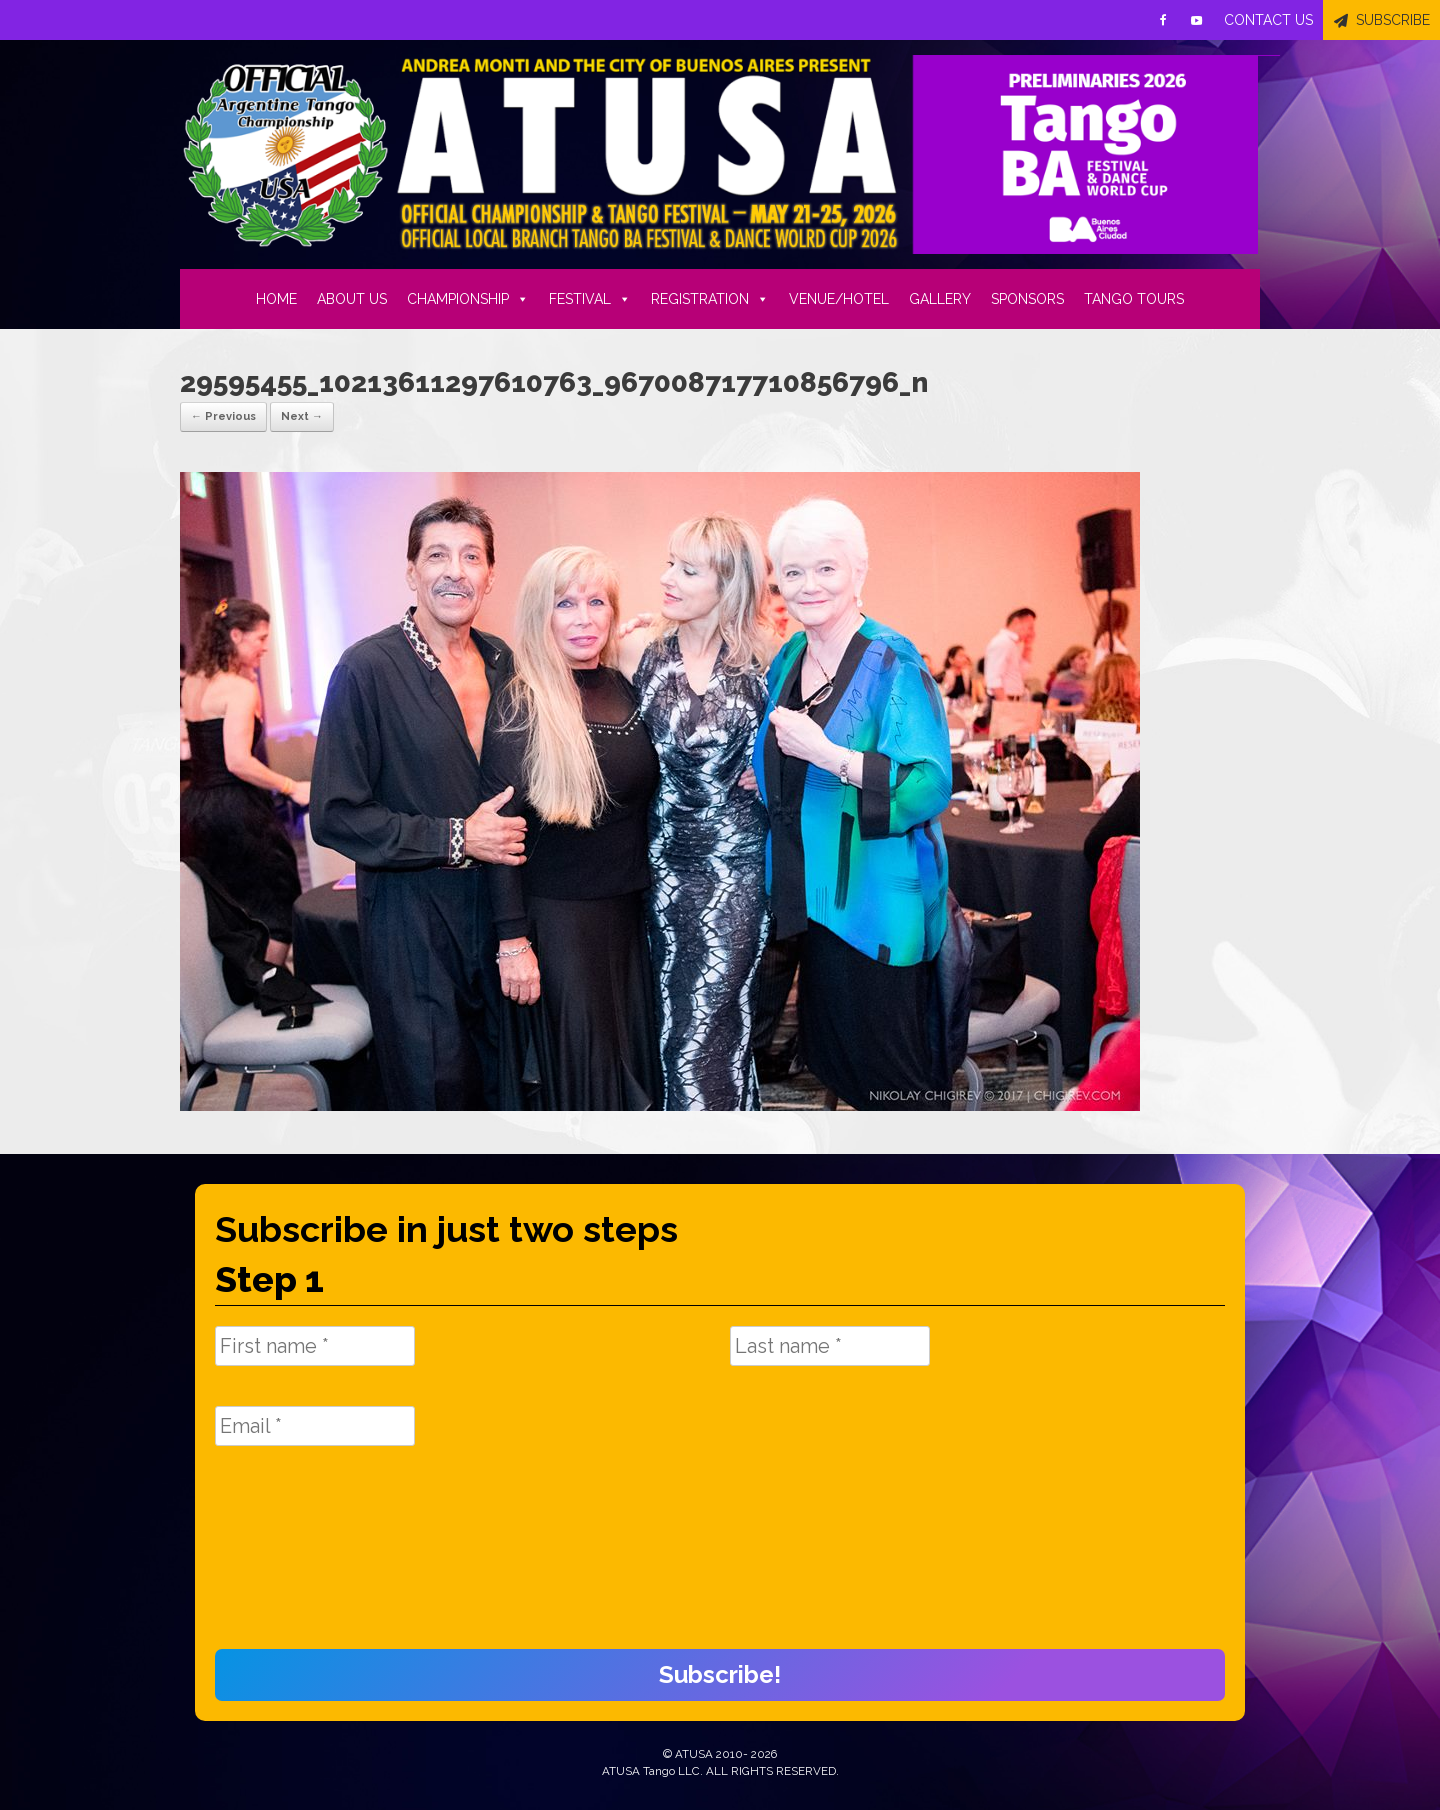 Image resolution: width=1440 pixels, height=1810 pixels. Describe the element at coordinates (1197, 20) in the screenshot. I see `[Youtube]` at that location.